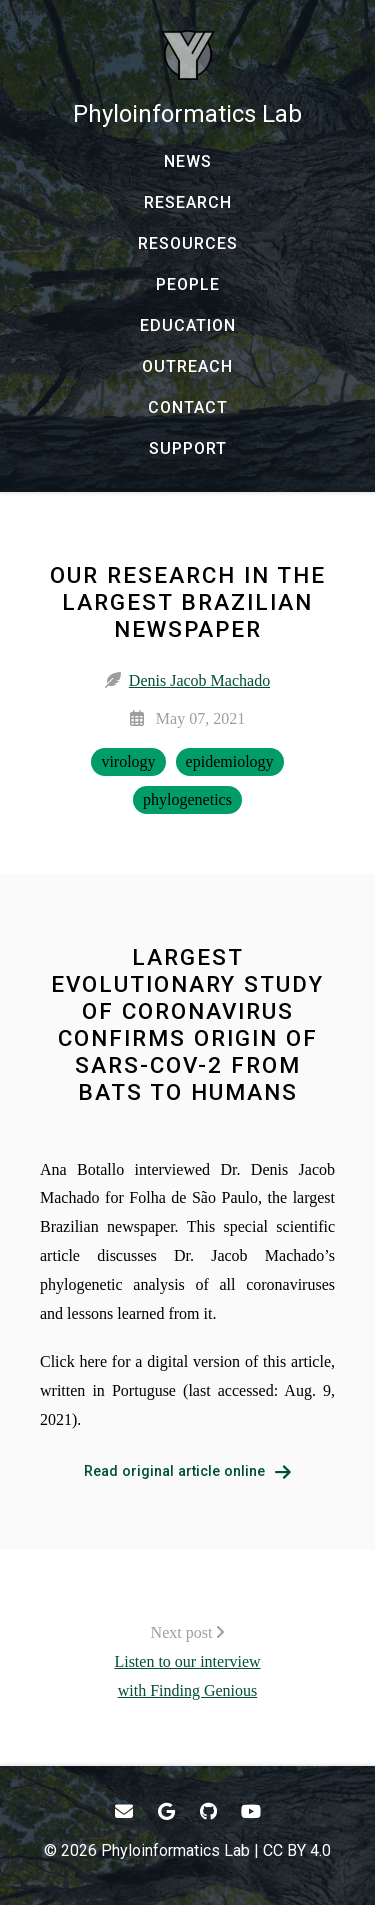 The height and width of the screenshot is (1905, 375). What do you see at coordinates (187, 449) in the screenshot?
I see `[SUPPORT - Donate to Support Our Research]` at bounding box center [187, 449].